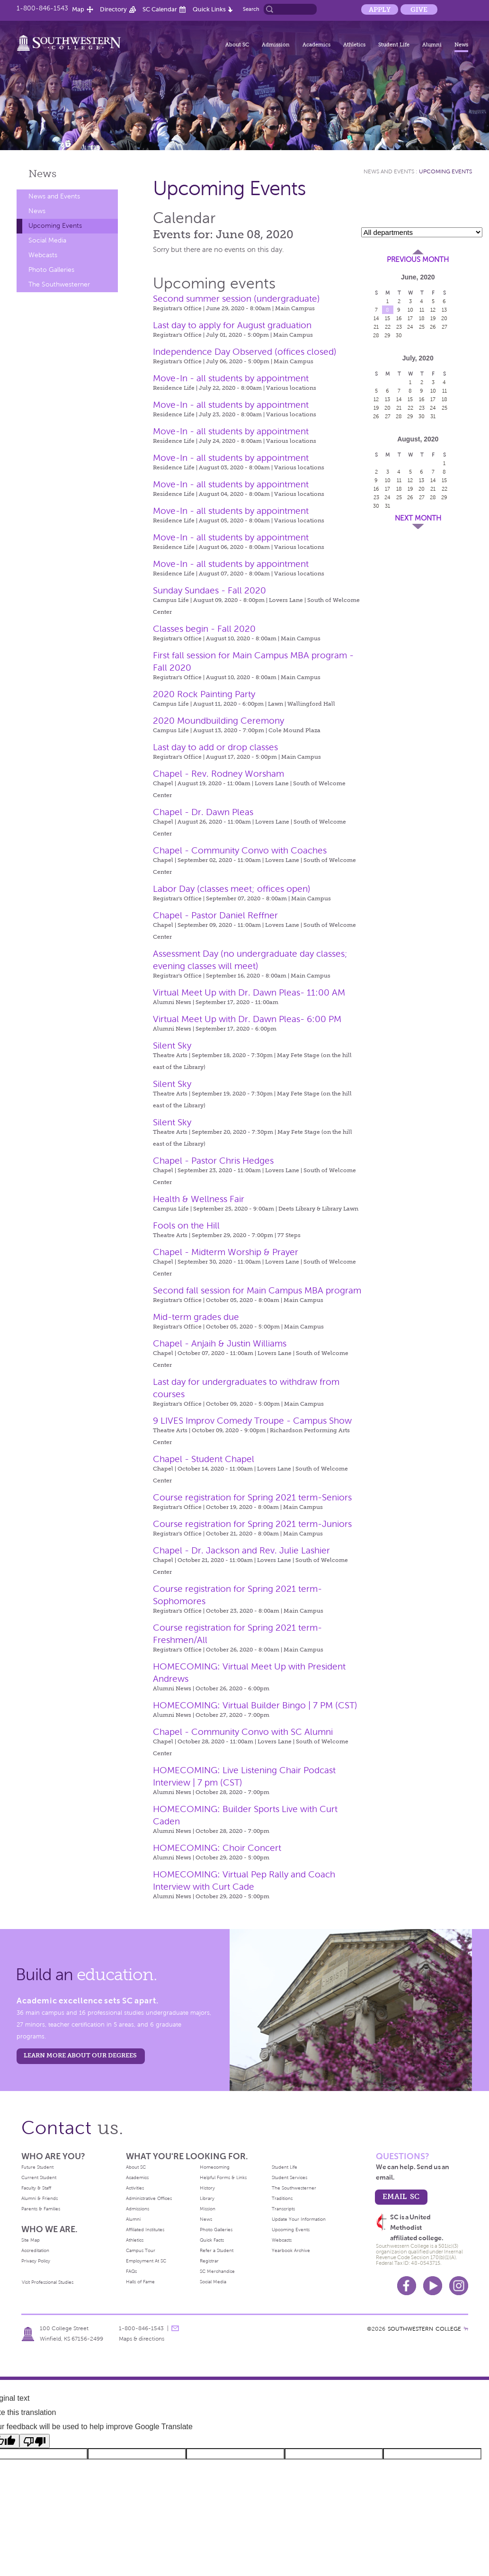  What do you see at coordinates (141, 2338) in the screenshot?
I see `Maps & directions` at bounding box center [141, 2338].